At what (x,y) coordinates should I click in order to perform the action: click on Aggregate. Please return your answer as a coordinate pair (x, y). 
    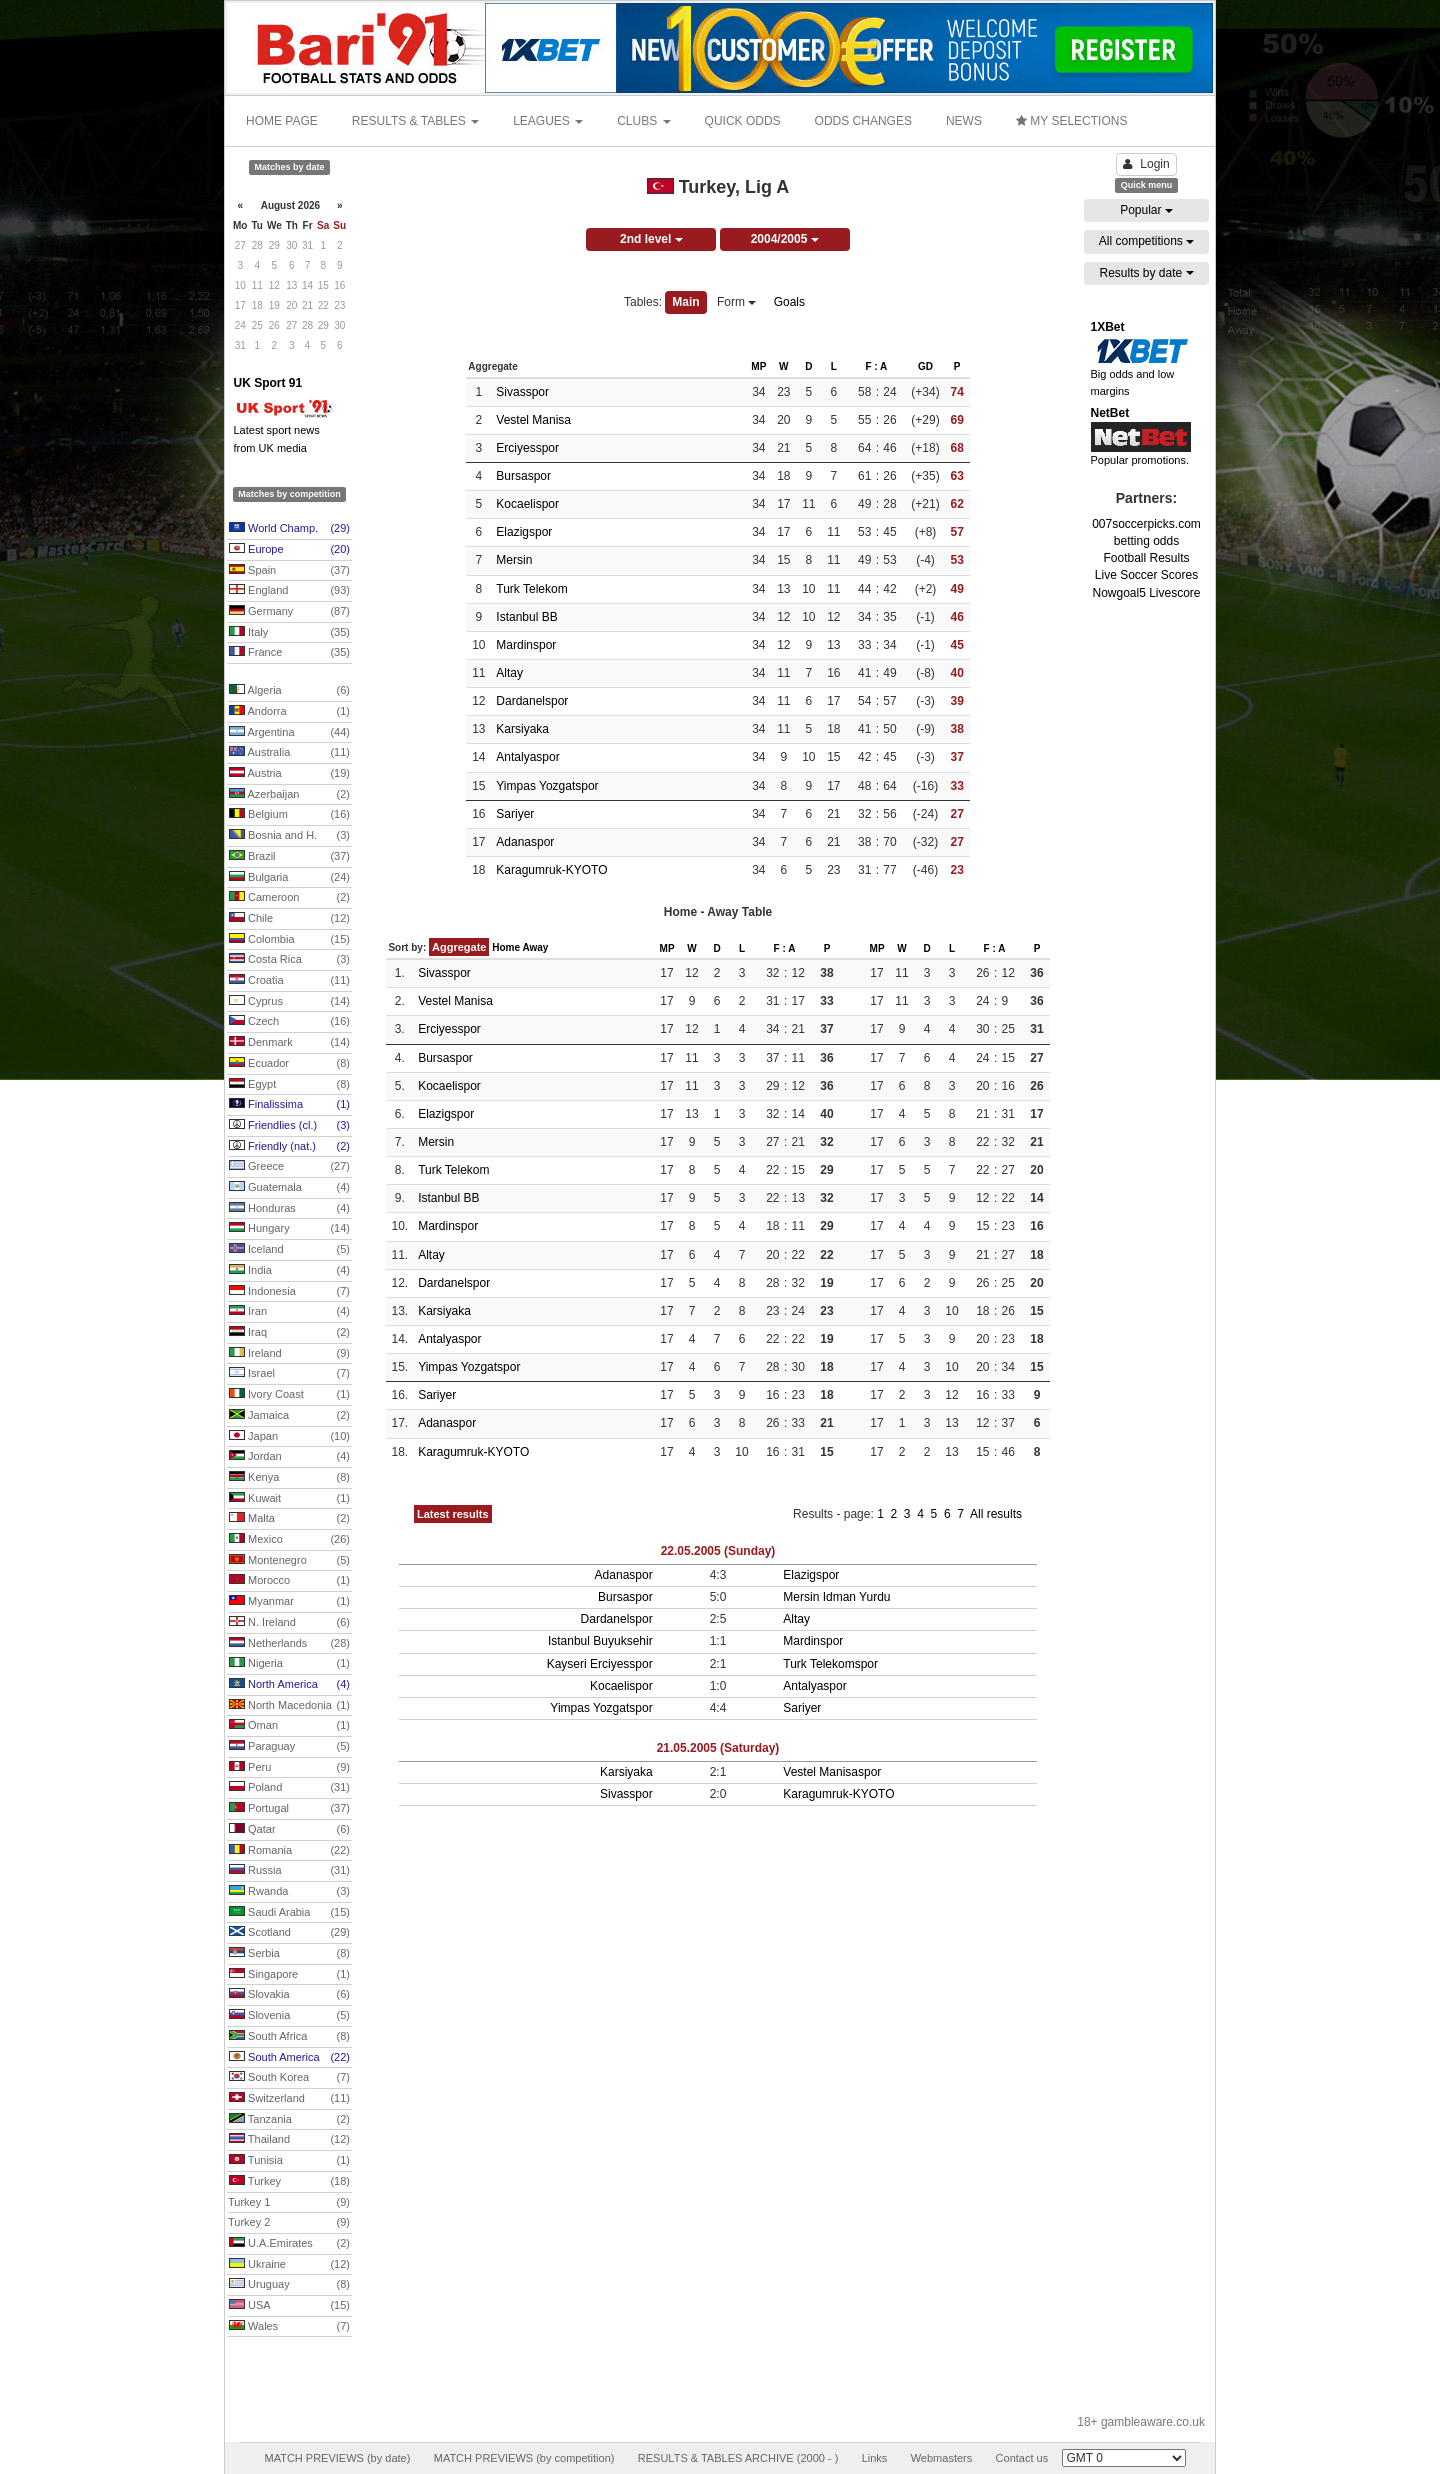
    Looking at the image, I should click on (459, 947).